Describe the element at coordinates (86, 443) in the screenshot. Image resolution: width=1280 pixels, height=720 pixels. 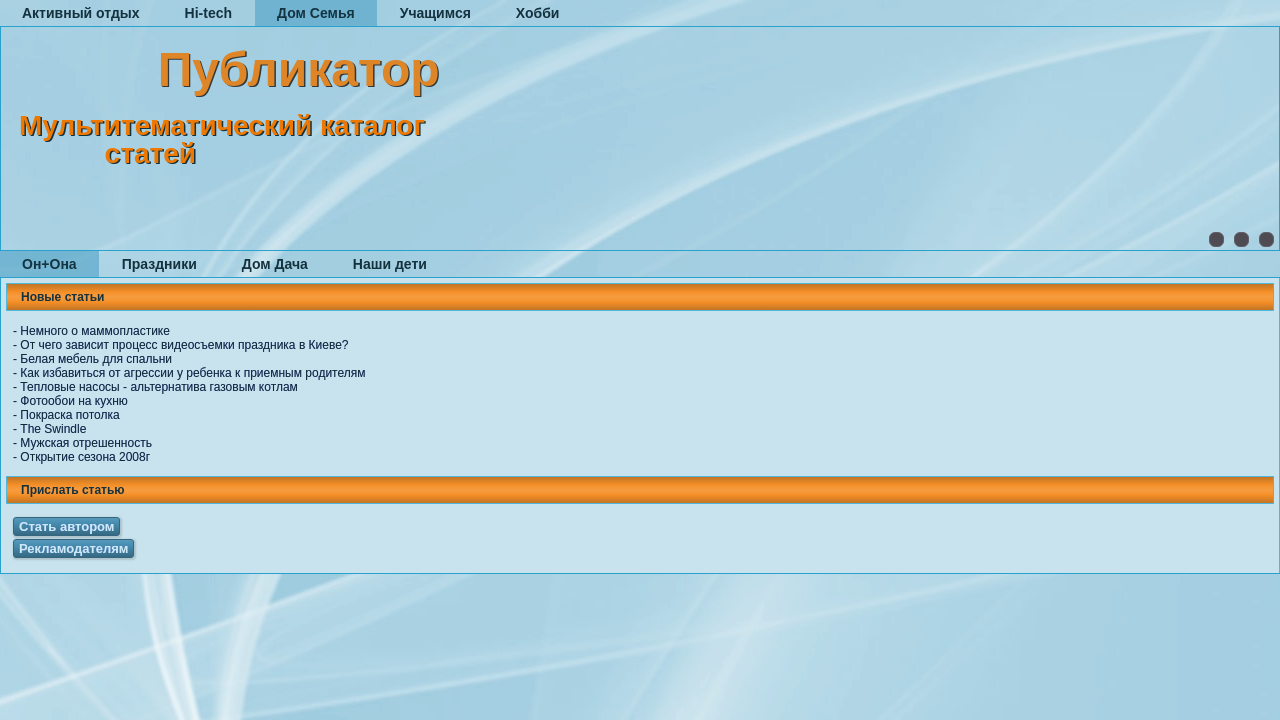
I see `Мужская отрешенность` at that location.